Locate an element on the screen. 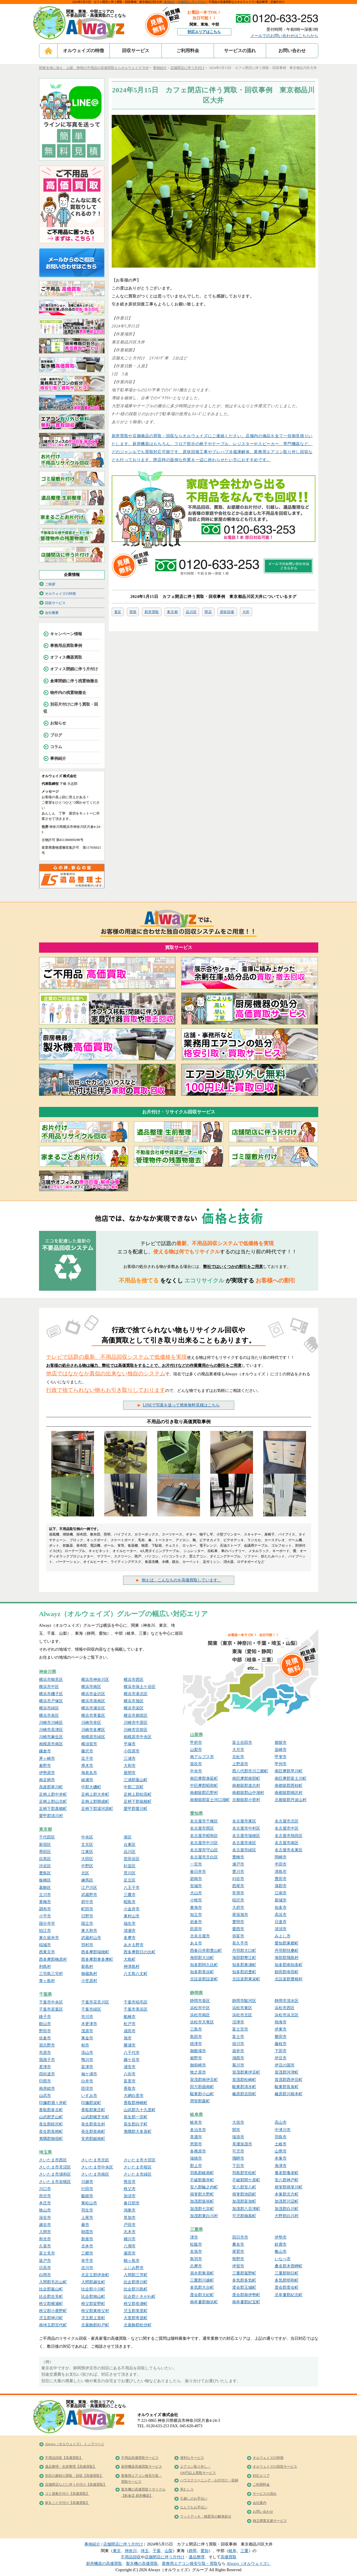 The image size is (357, 2576). 一宮市 is located at coordinates (196, 1864).